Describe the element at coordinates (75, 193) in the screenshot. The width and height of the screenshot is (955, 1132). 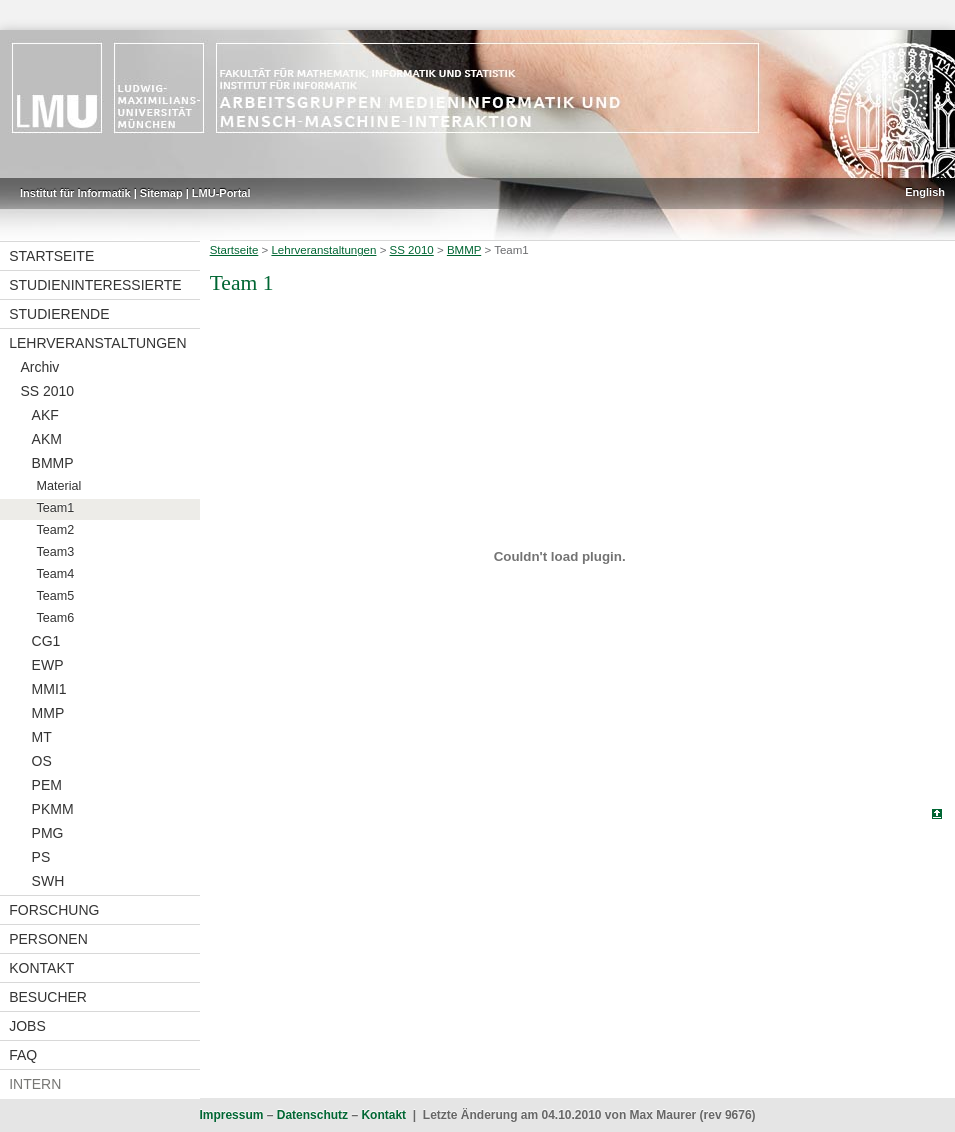
I see `Institut für Informatik` at that location.